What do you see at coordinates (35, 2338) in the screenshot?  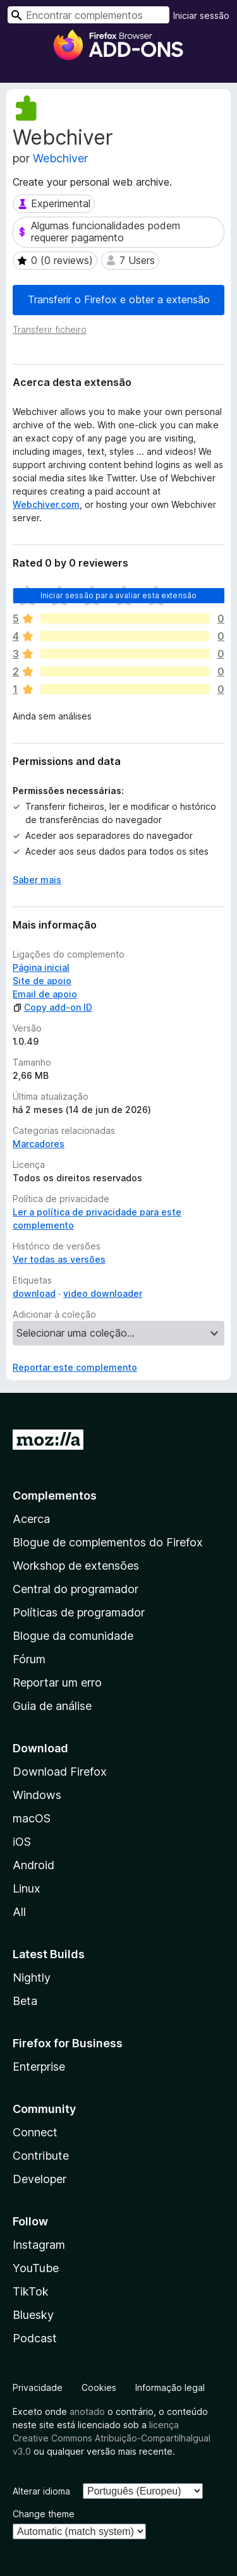 I see `Podcast` at bounding box center [35, 2338].